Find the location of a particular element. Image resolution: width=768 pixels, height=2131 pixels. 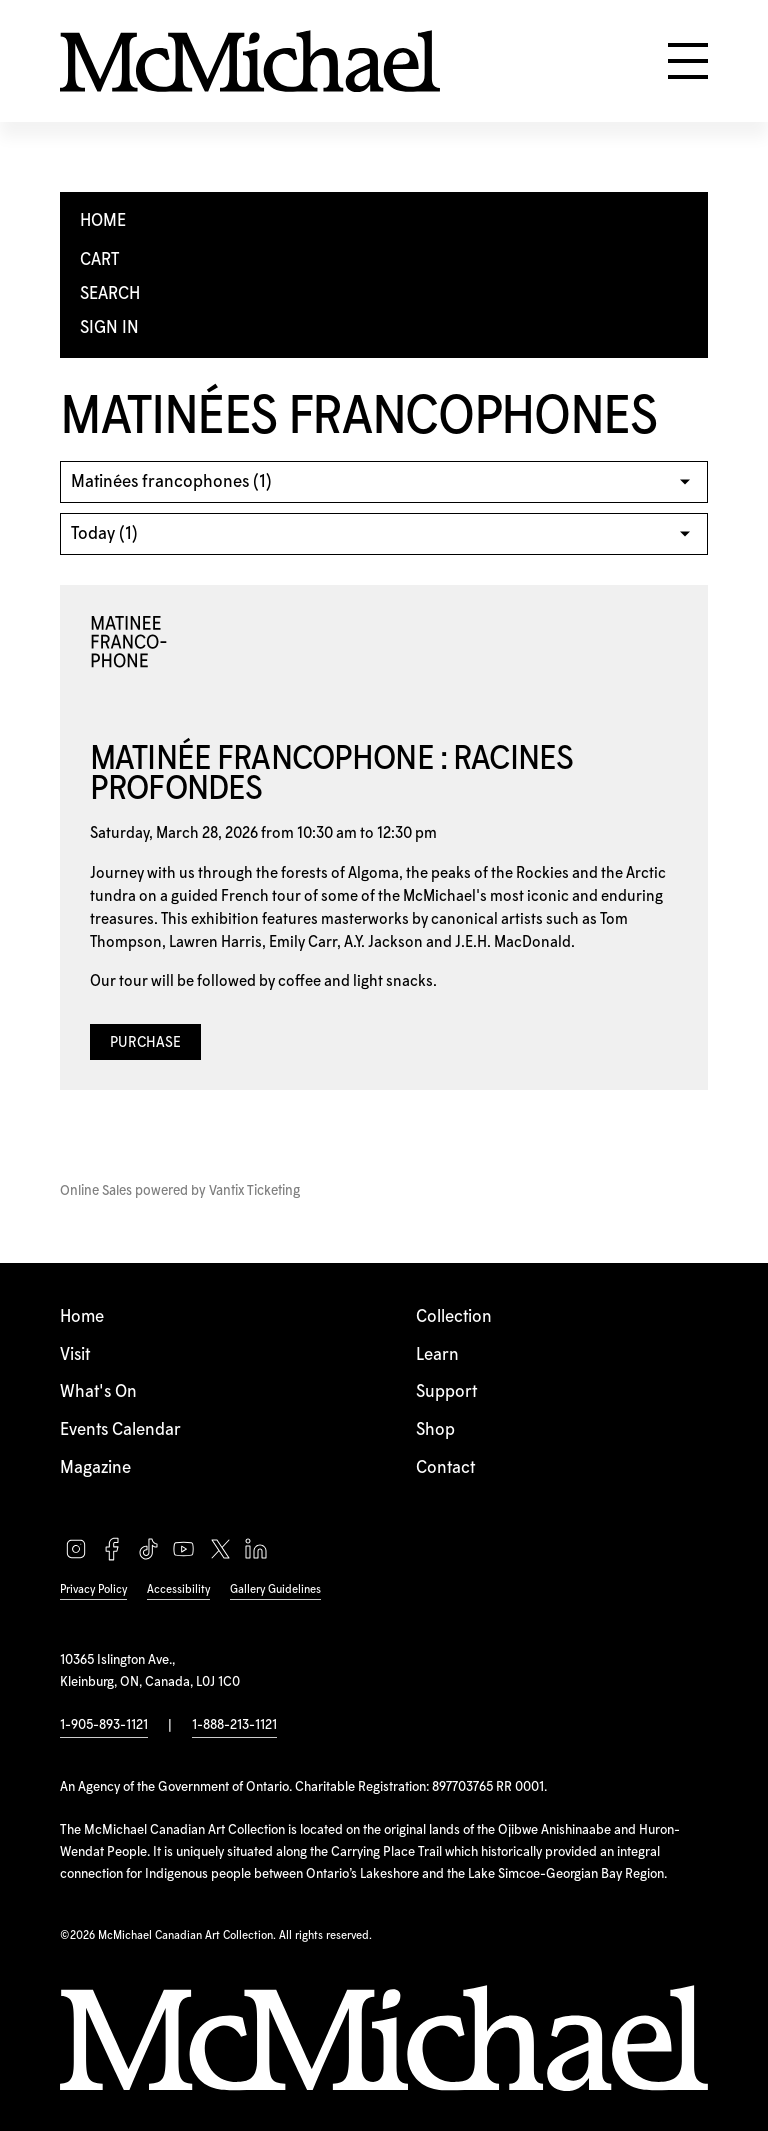

1-905-893-1121 is located at coordinates (104, 1725).